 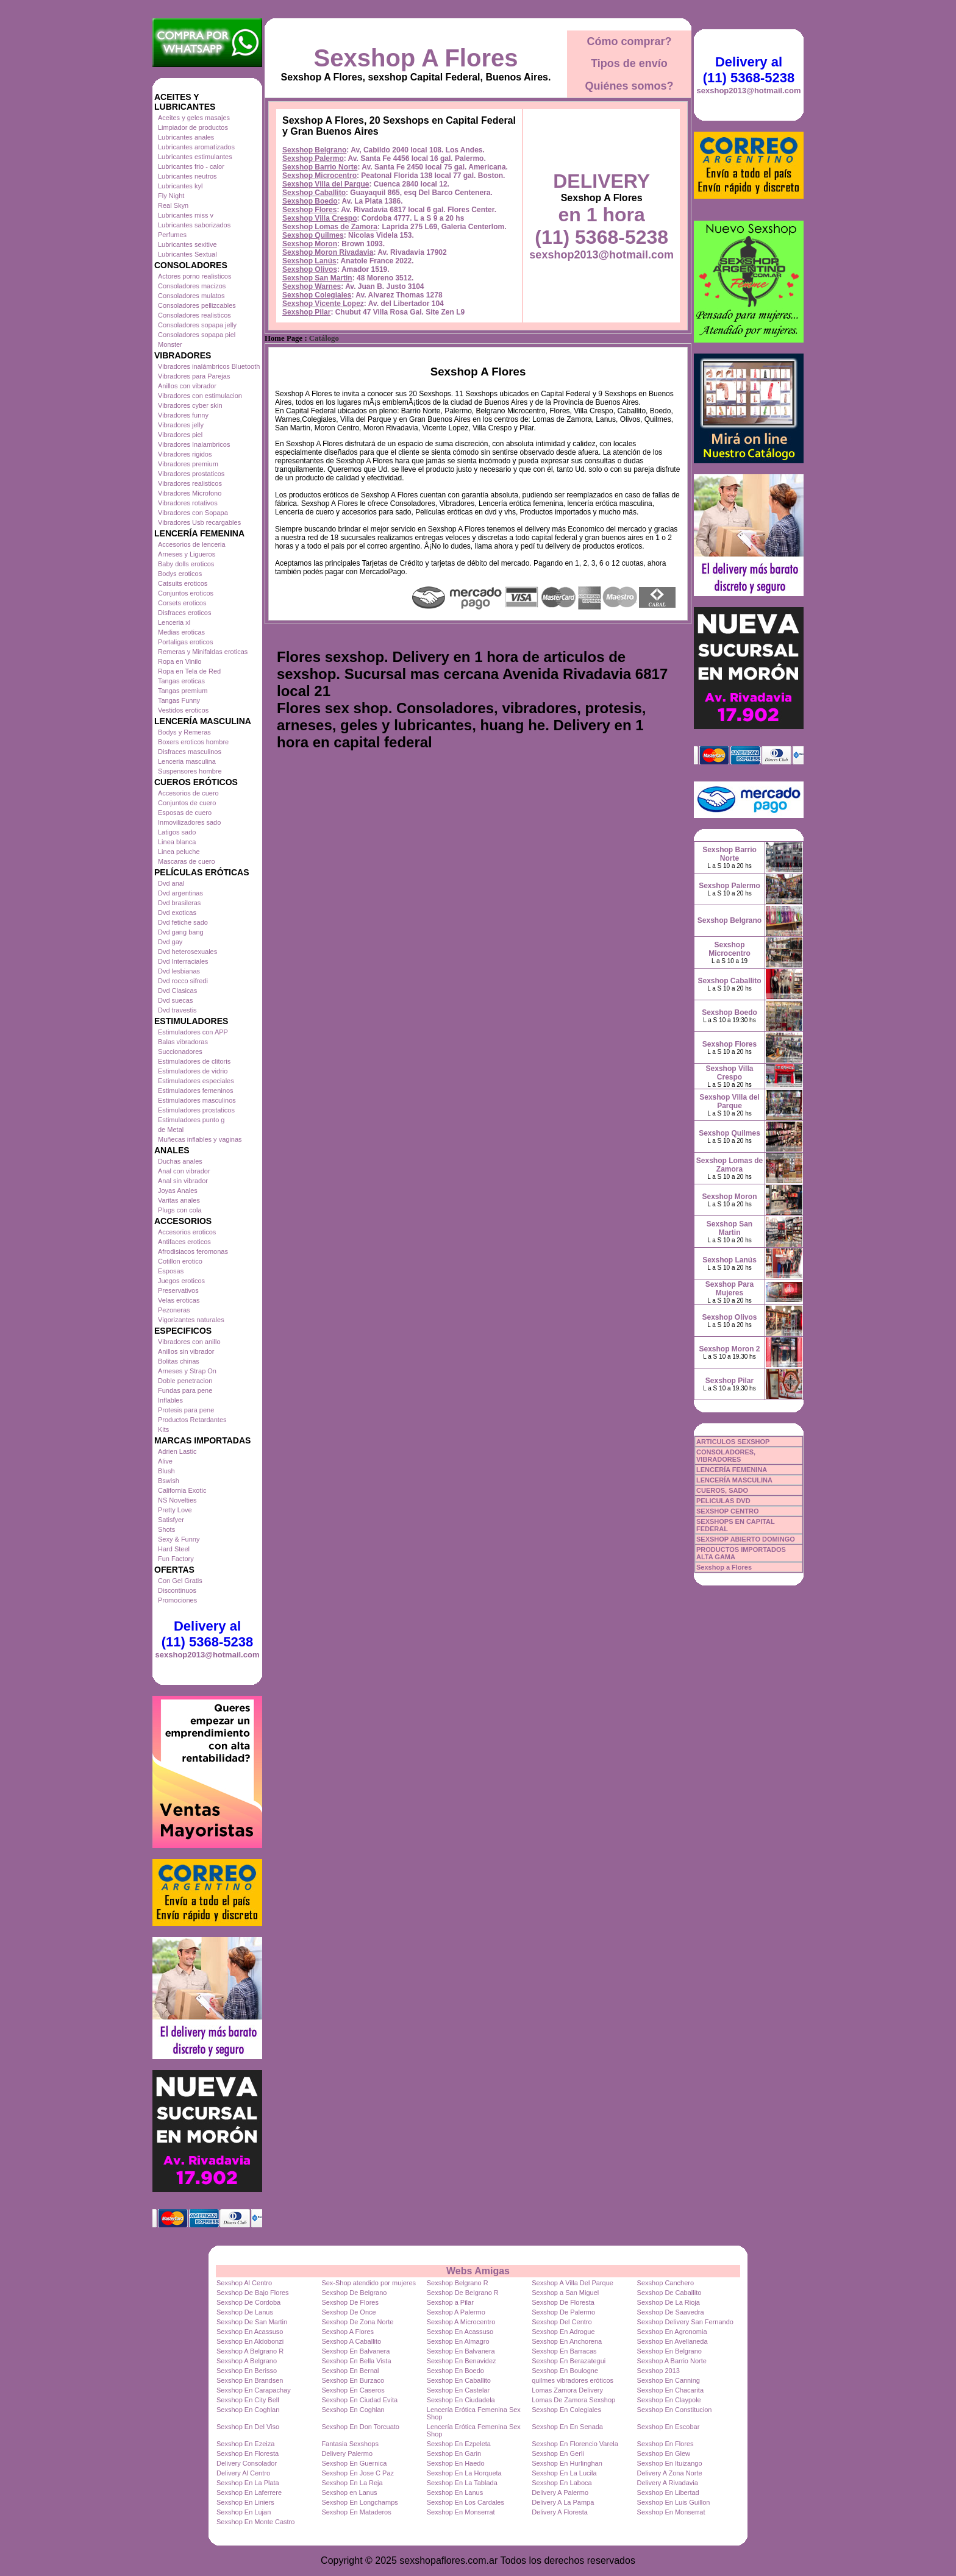 What do you see at coordinates (183, 980) in the screenshot?
I see `Dvd rocco sifredi` at bounding box center [183, 980].